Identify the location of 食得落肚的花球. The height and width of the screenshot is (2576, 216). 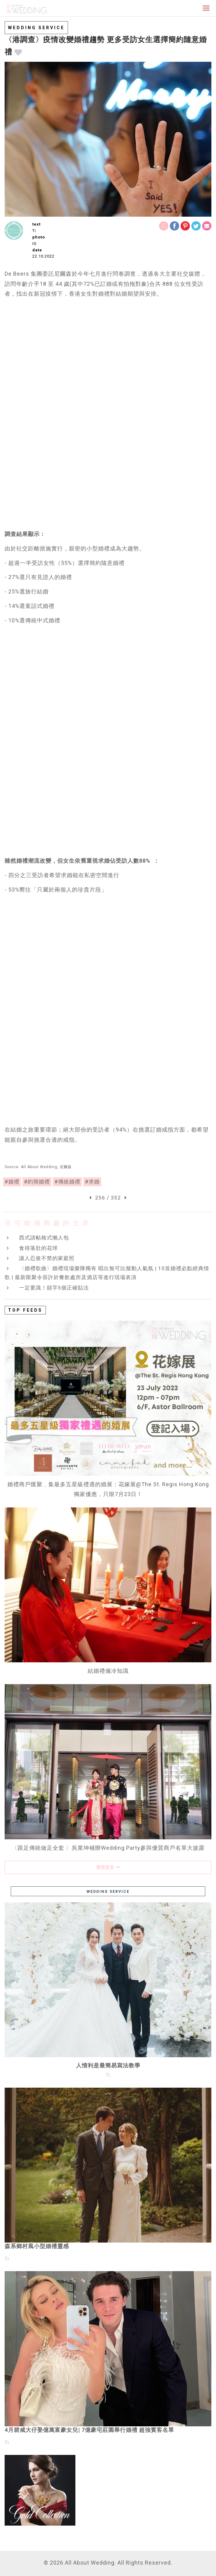
(38, 1248).